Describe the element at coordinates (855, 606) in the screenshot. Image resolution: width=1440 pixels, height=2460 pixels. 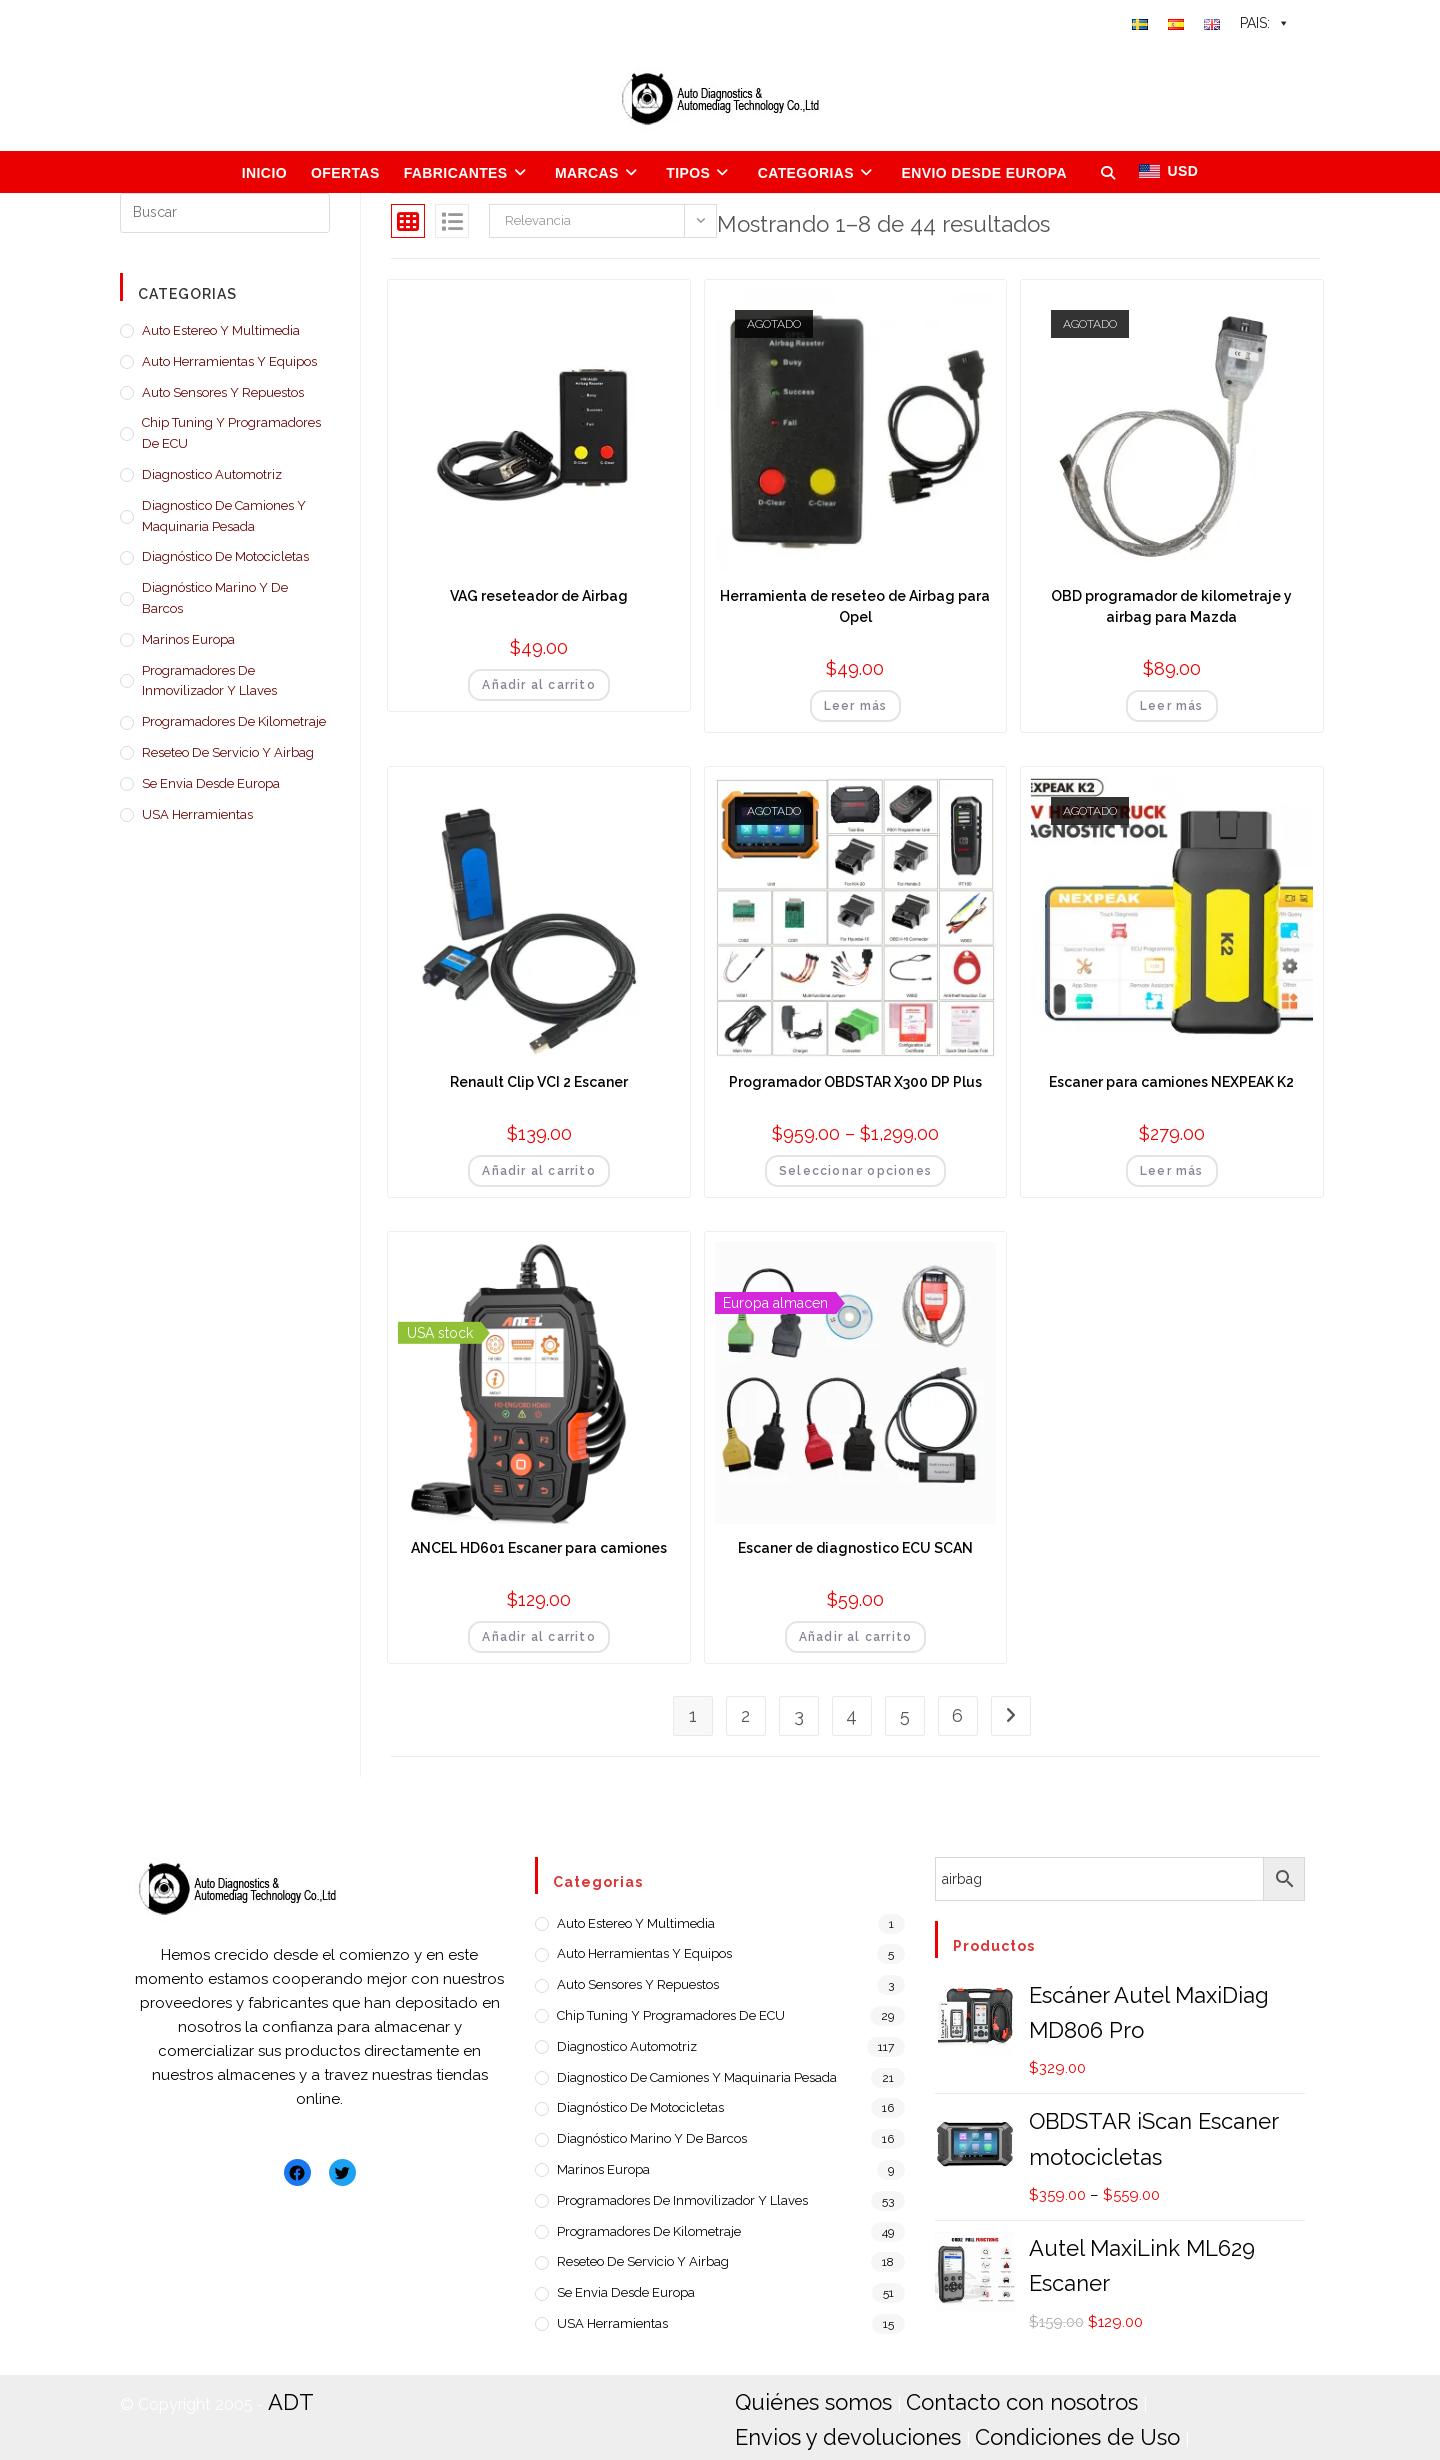
I see `Herramienta de reseteo de Airbag para Opel` at that location.